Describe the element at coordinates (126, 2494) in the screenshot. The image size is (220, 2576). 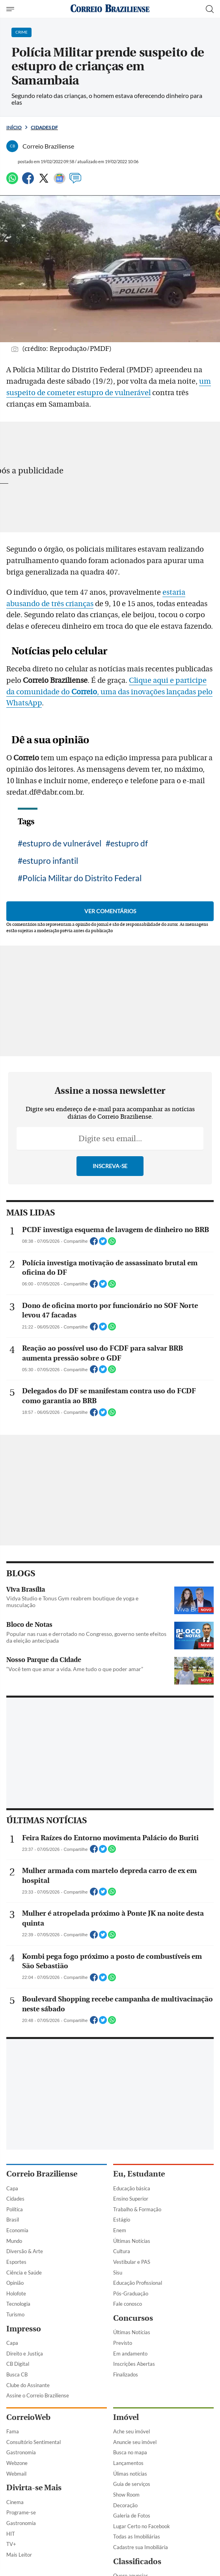
I see `Show Room` at that location.